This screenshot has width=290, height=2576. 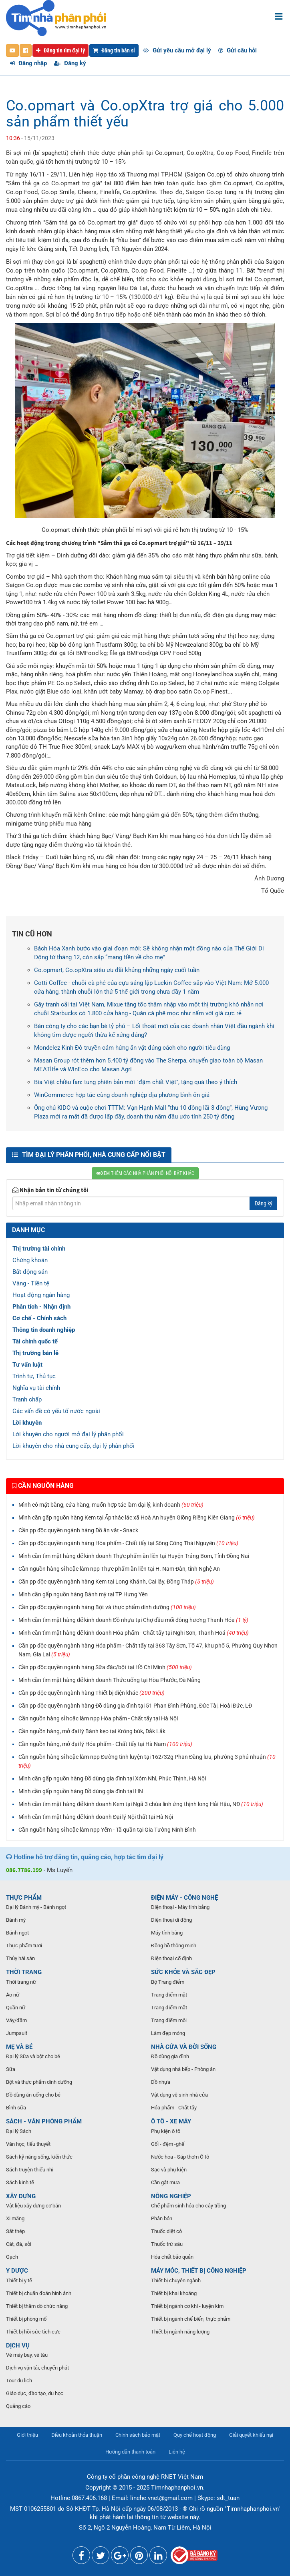 I want to click on Bia Việt chiều fan: tung phiên bản mới "đậm chất Việt", tặng quà theo ý thích, so click(x=135, y=1082).